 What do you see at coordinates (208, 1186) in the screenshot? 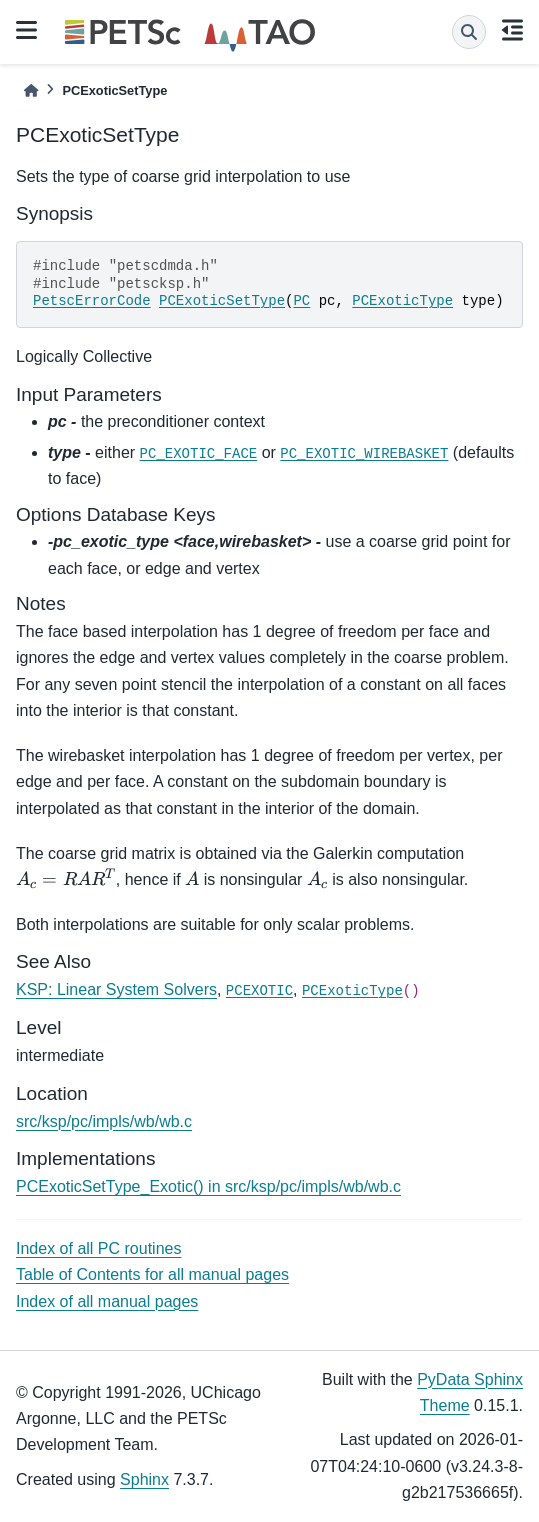
I see `PCExoticSetType_Exotic() in src/ksp/pc/impls/wb/wb.c` at bounding box center [208, 1186].